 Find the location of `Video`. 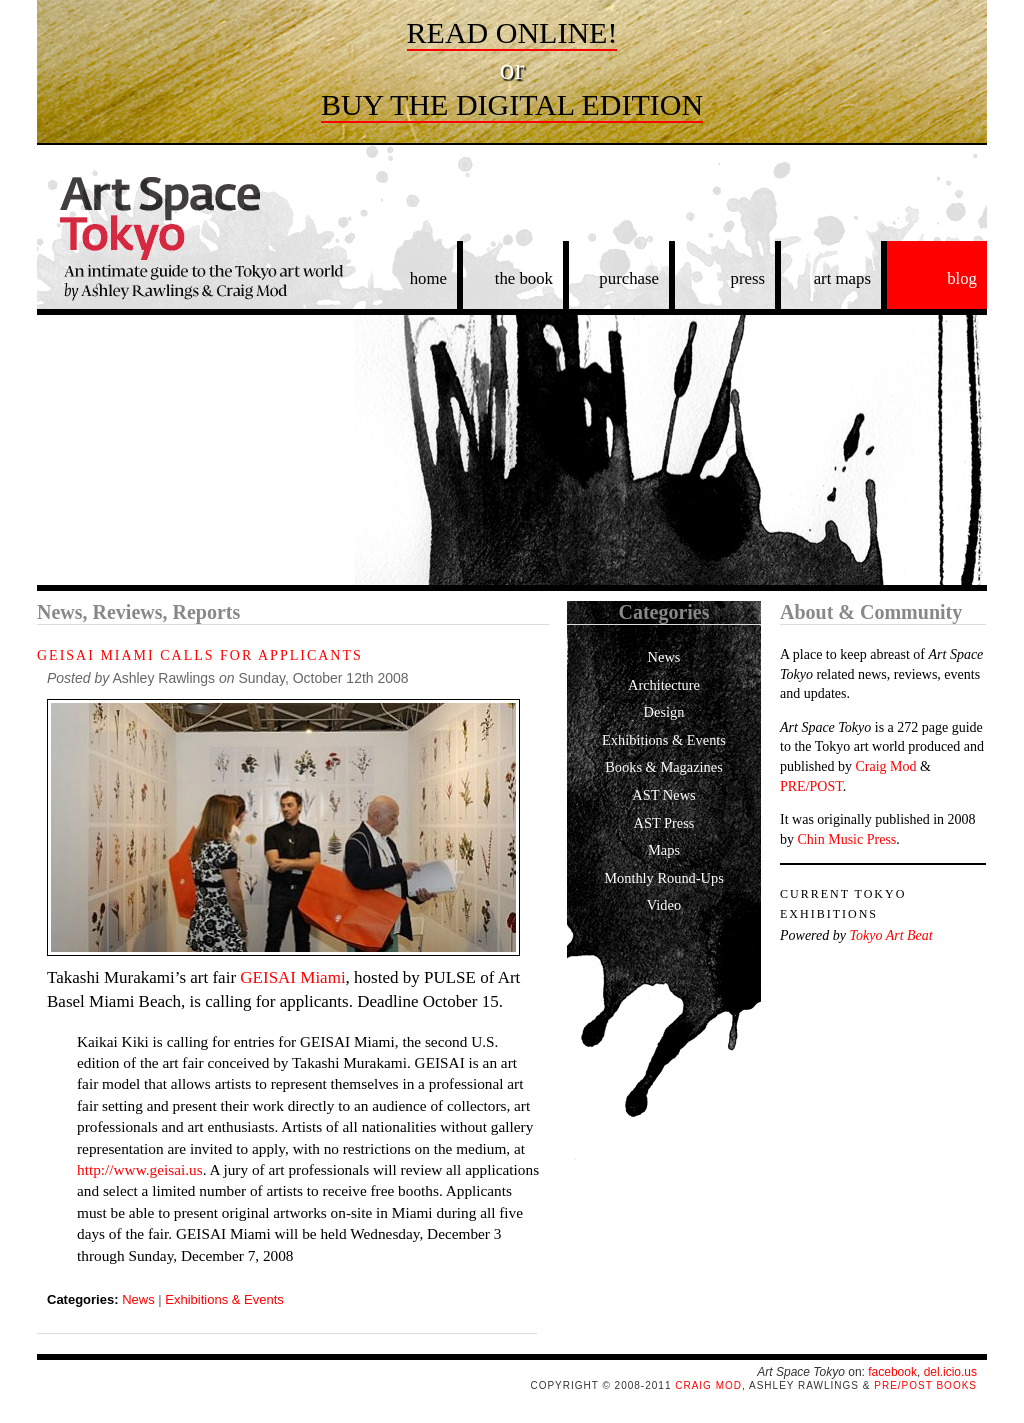

Video is located at coordinates (664, 905).